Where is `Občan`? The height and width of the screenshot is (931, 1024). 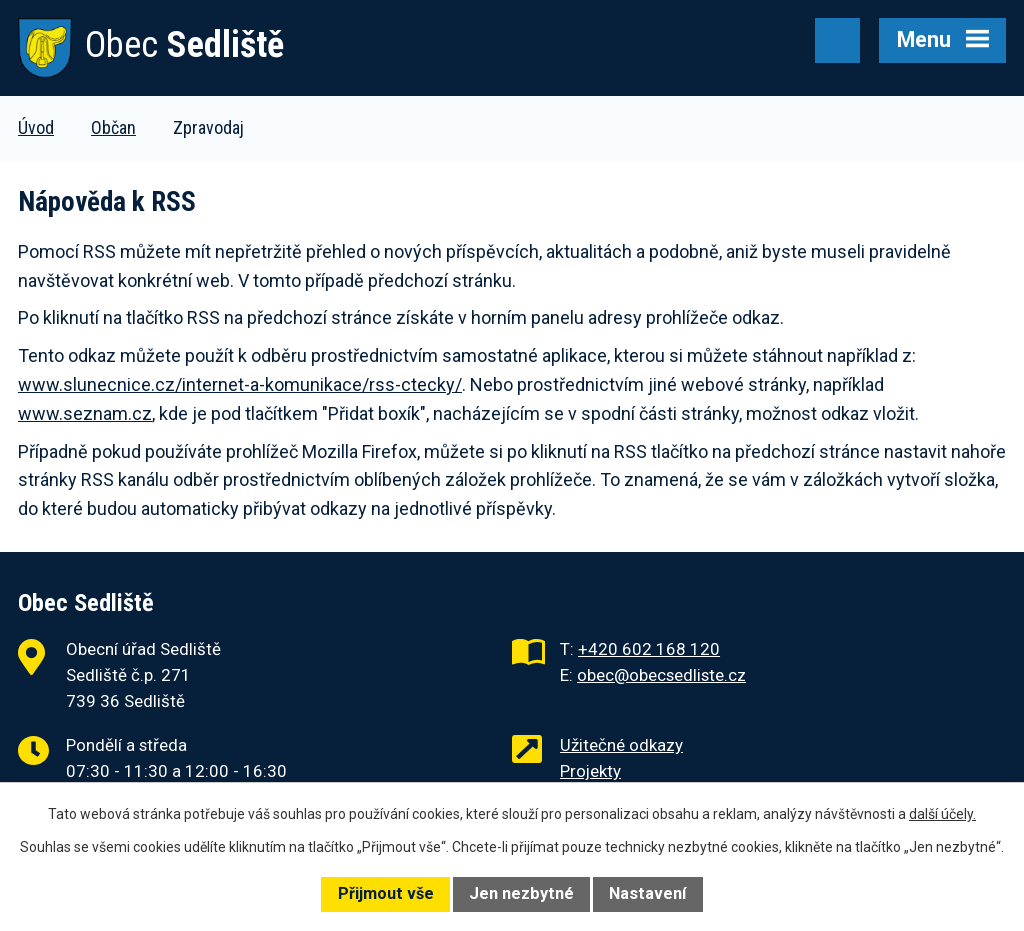 Občan is located at coordinates (113, 127).